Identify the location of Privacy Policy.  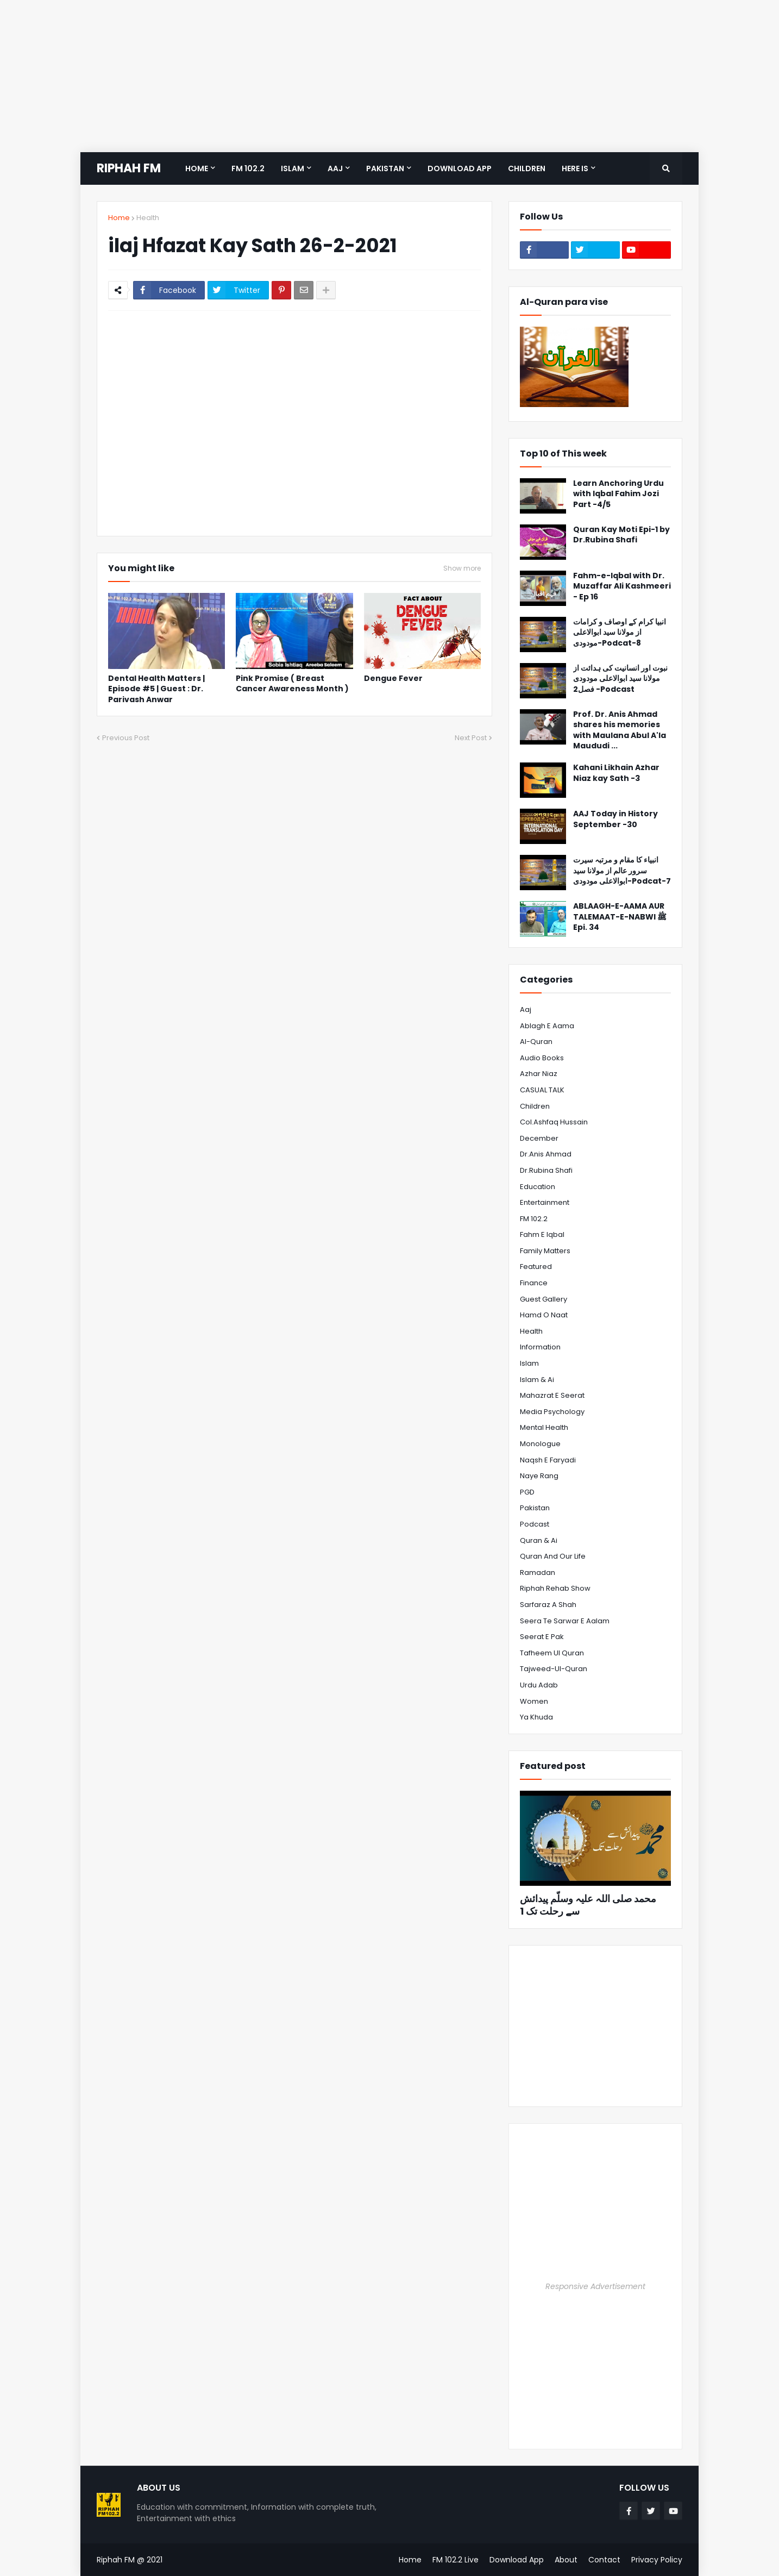
(656, 2559).